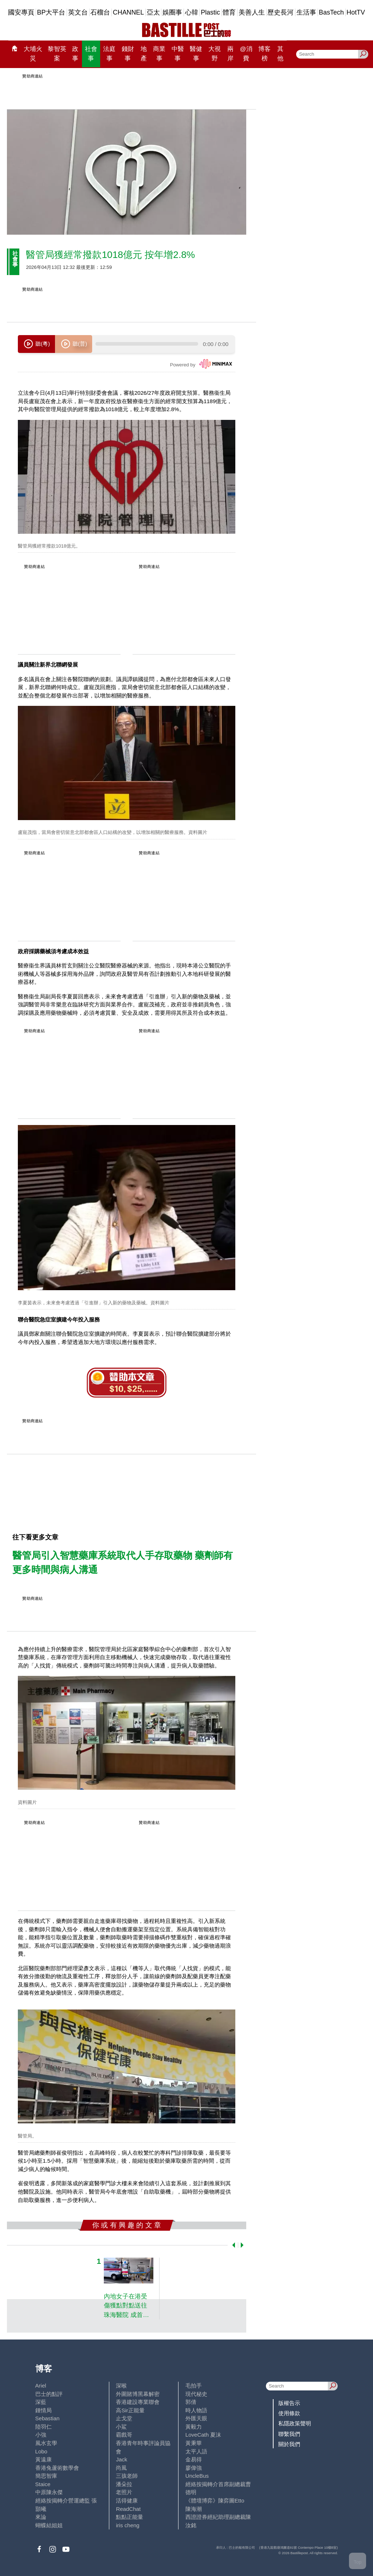  What do you see at coordinates (193, 2443) in the screenshot?
I see `黃秉華` at bounding box center [193, 2443].